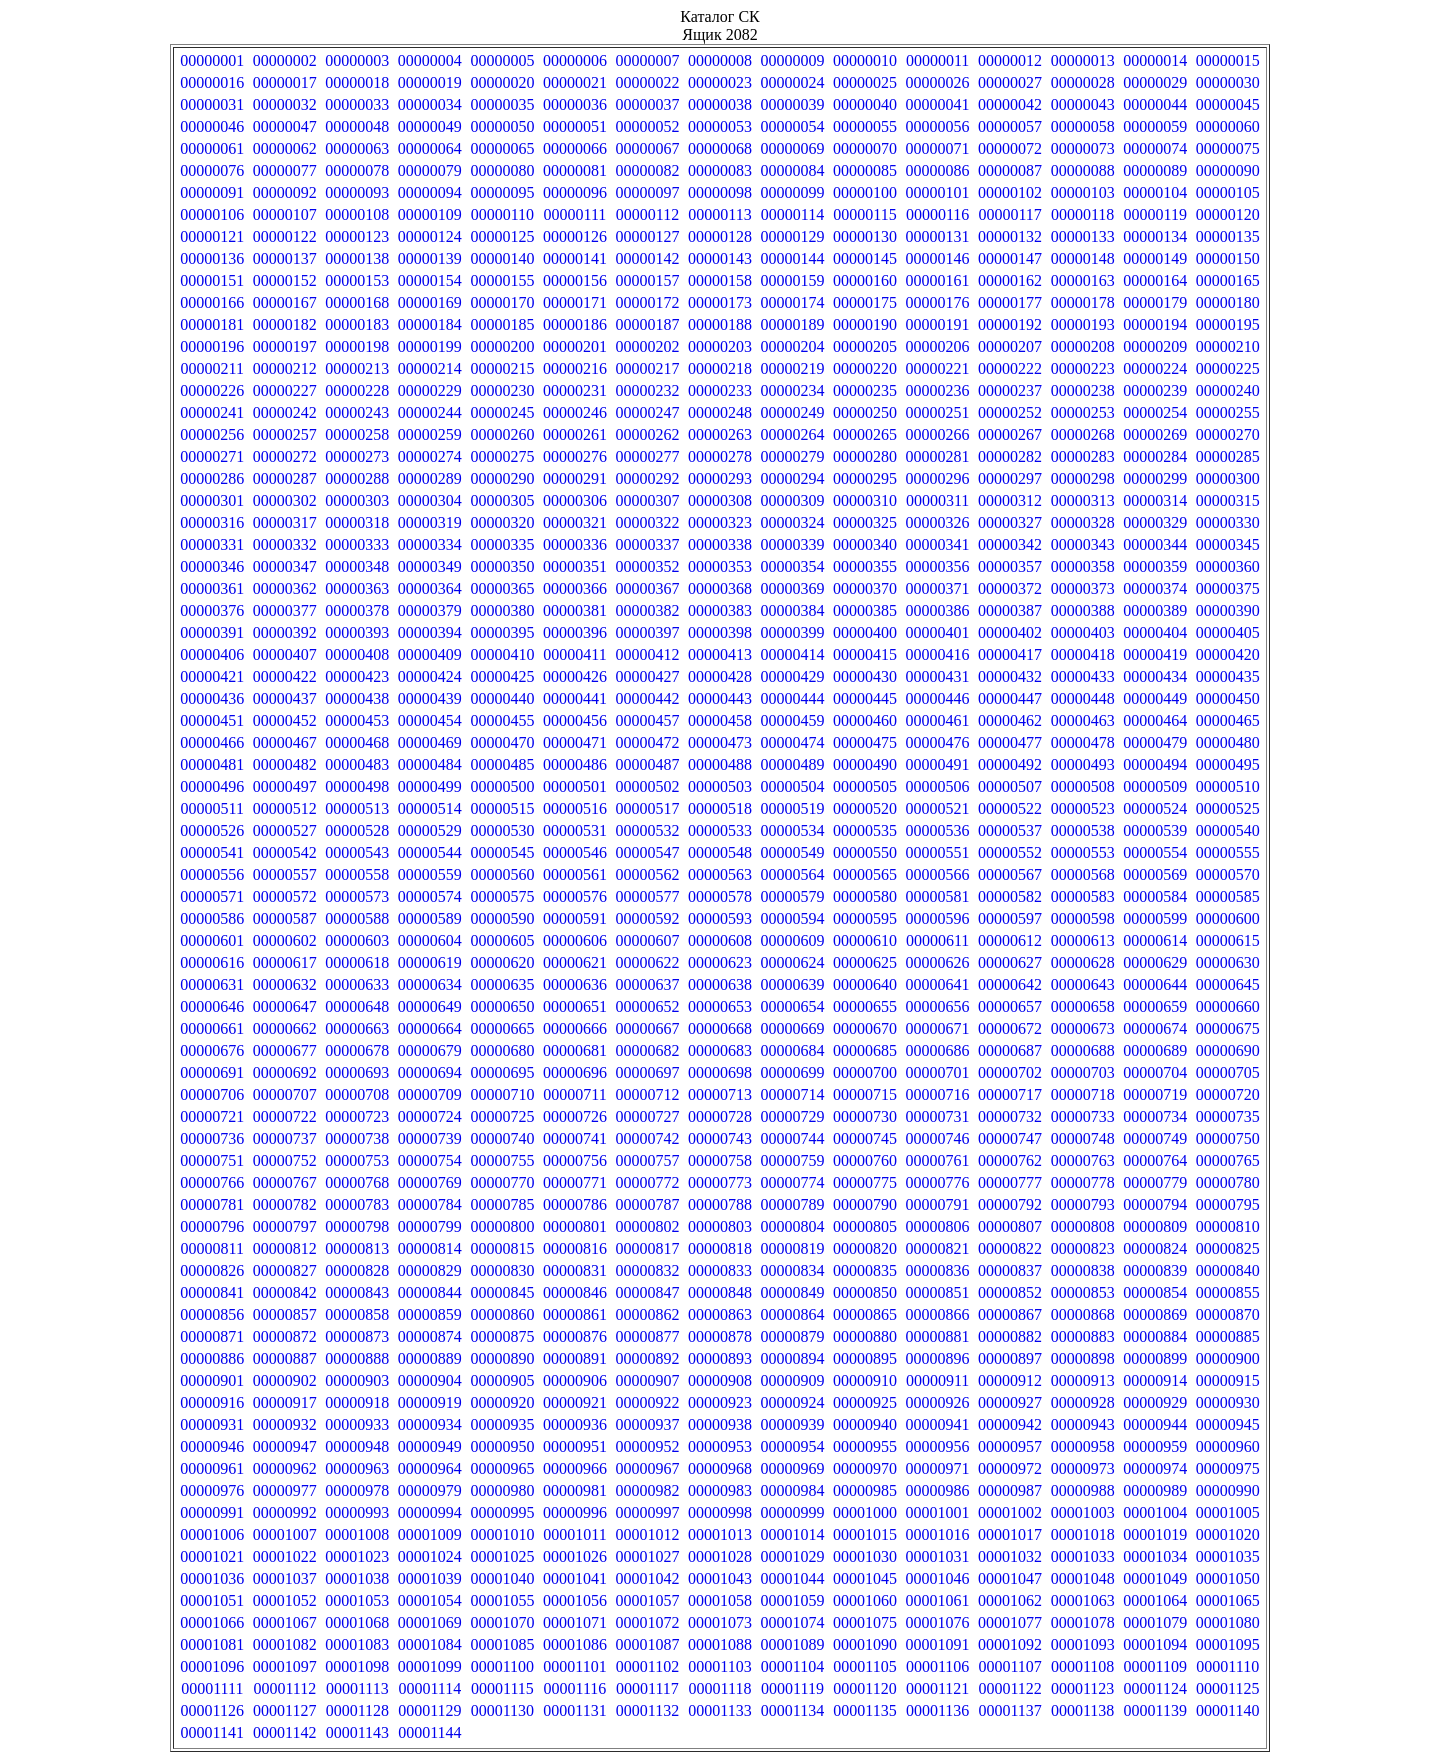 The width and height of the screenshot is (1440, 1760). What do you see at coordinates (1228, 1380) in the screenshot?
I see `00000915` at bounding box center [1228, 1380].